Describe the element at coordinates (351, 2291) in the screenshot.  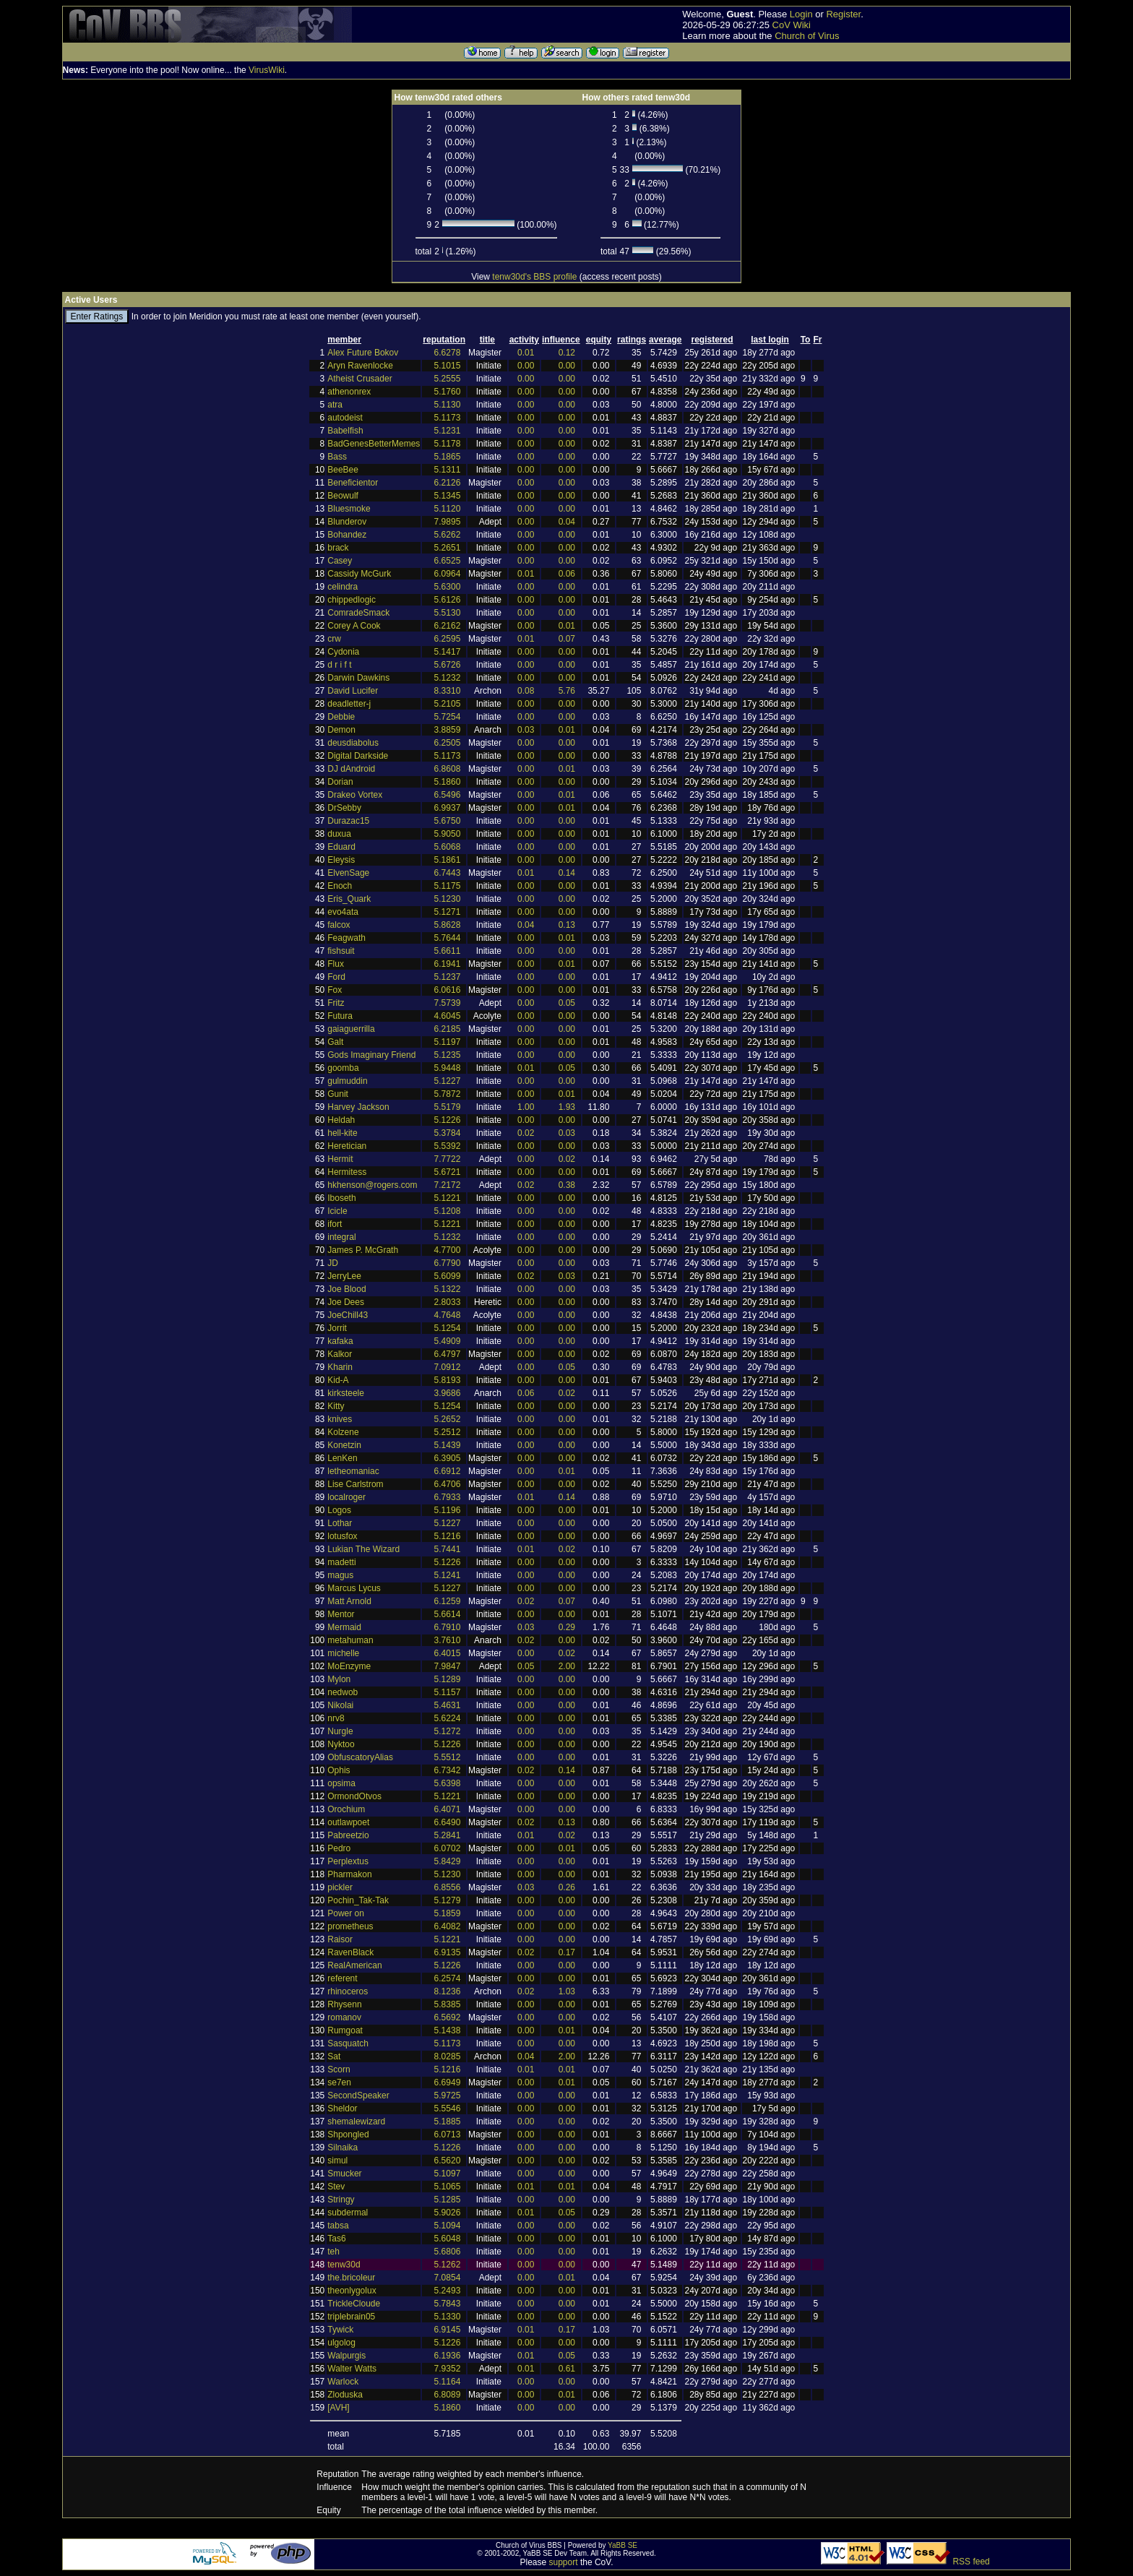
I see `theonlygolux` at that location.